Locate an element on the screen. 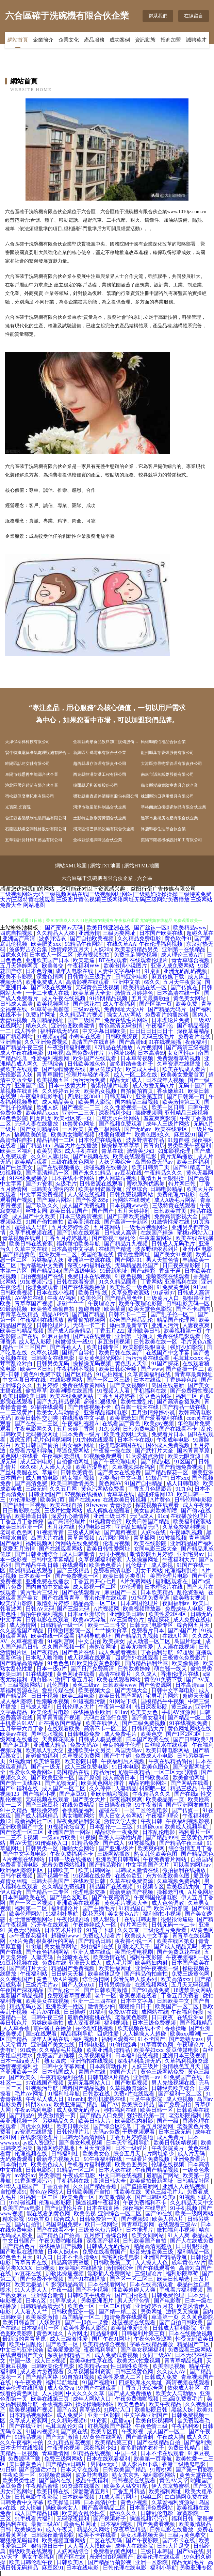  亚洲人成免费网站 is located at coordinates (173, 966).